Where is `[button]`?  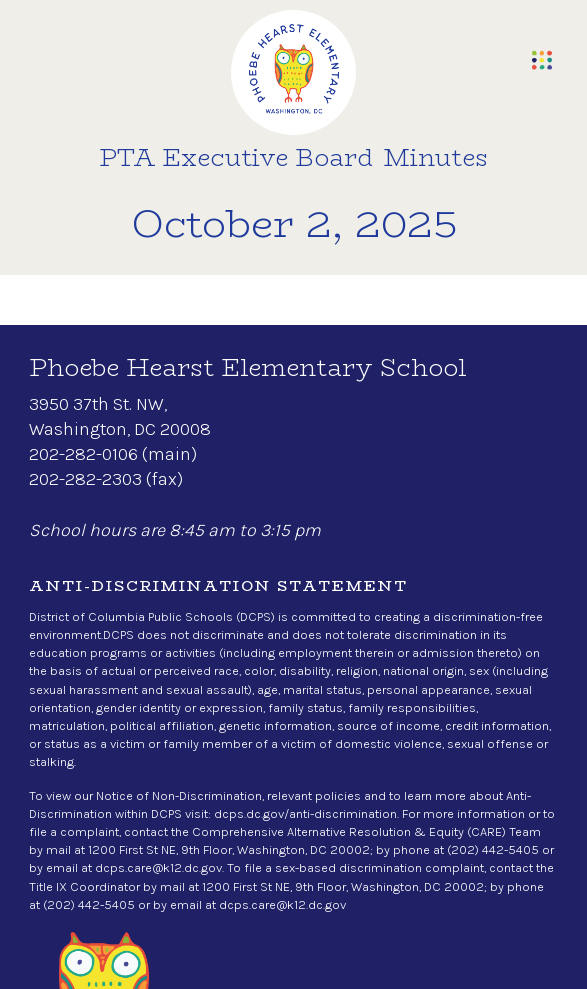 [button] is located at coordinates (542, 60).